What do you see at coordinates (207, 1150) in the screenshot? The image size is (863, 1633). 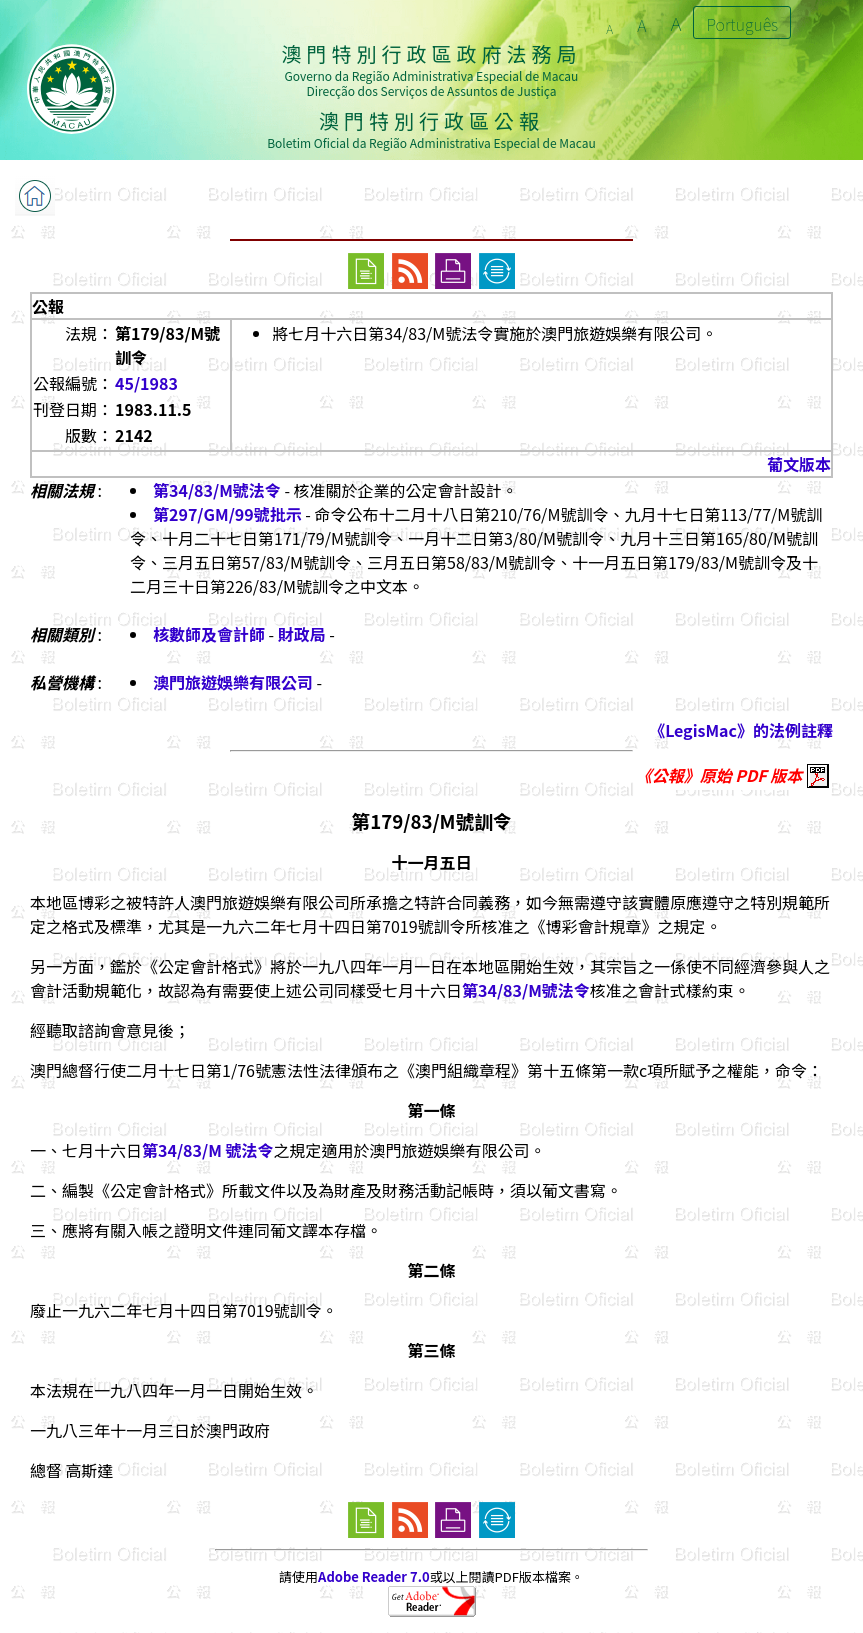 I see `第34/83/M 號法令` at bounding box center [207, 1150].